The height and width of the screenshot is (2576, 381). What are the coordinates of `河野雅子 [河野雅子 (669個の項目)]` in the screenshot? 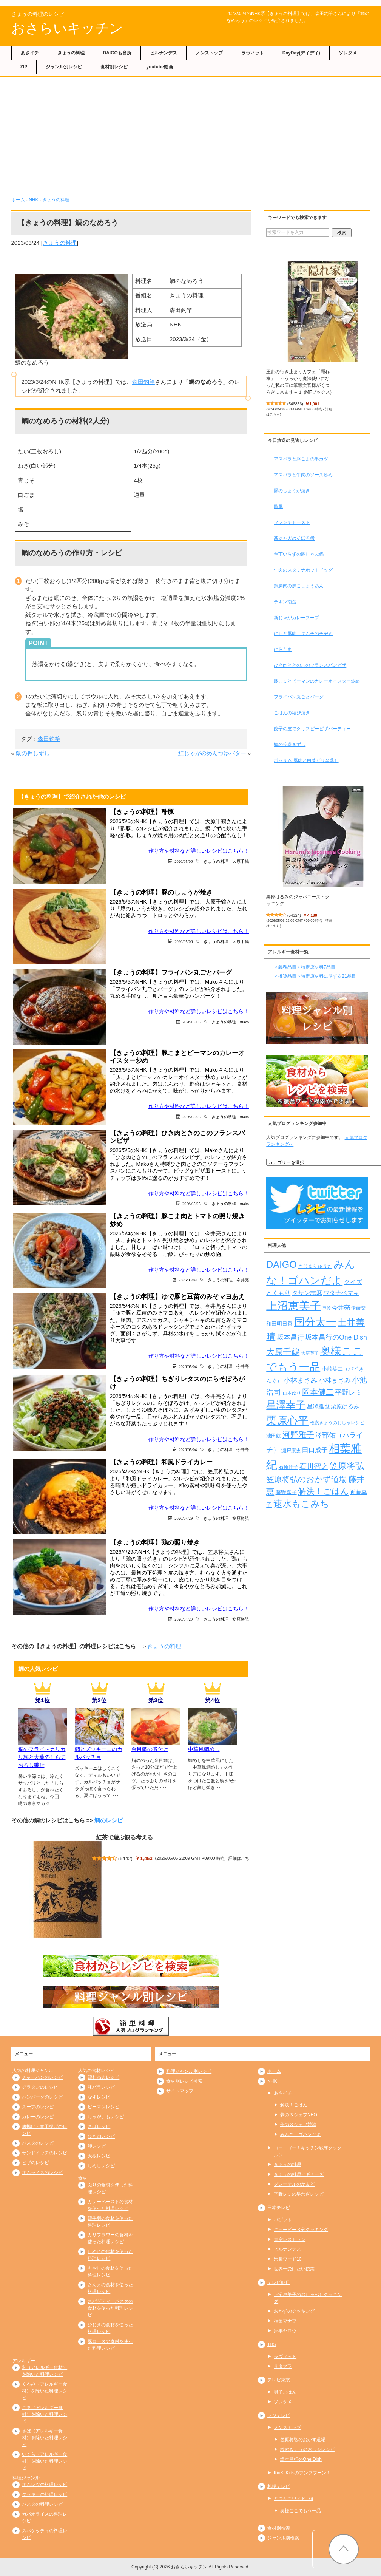 It's located at (298, 1434).